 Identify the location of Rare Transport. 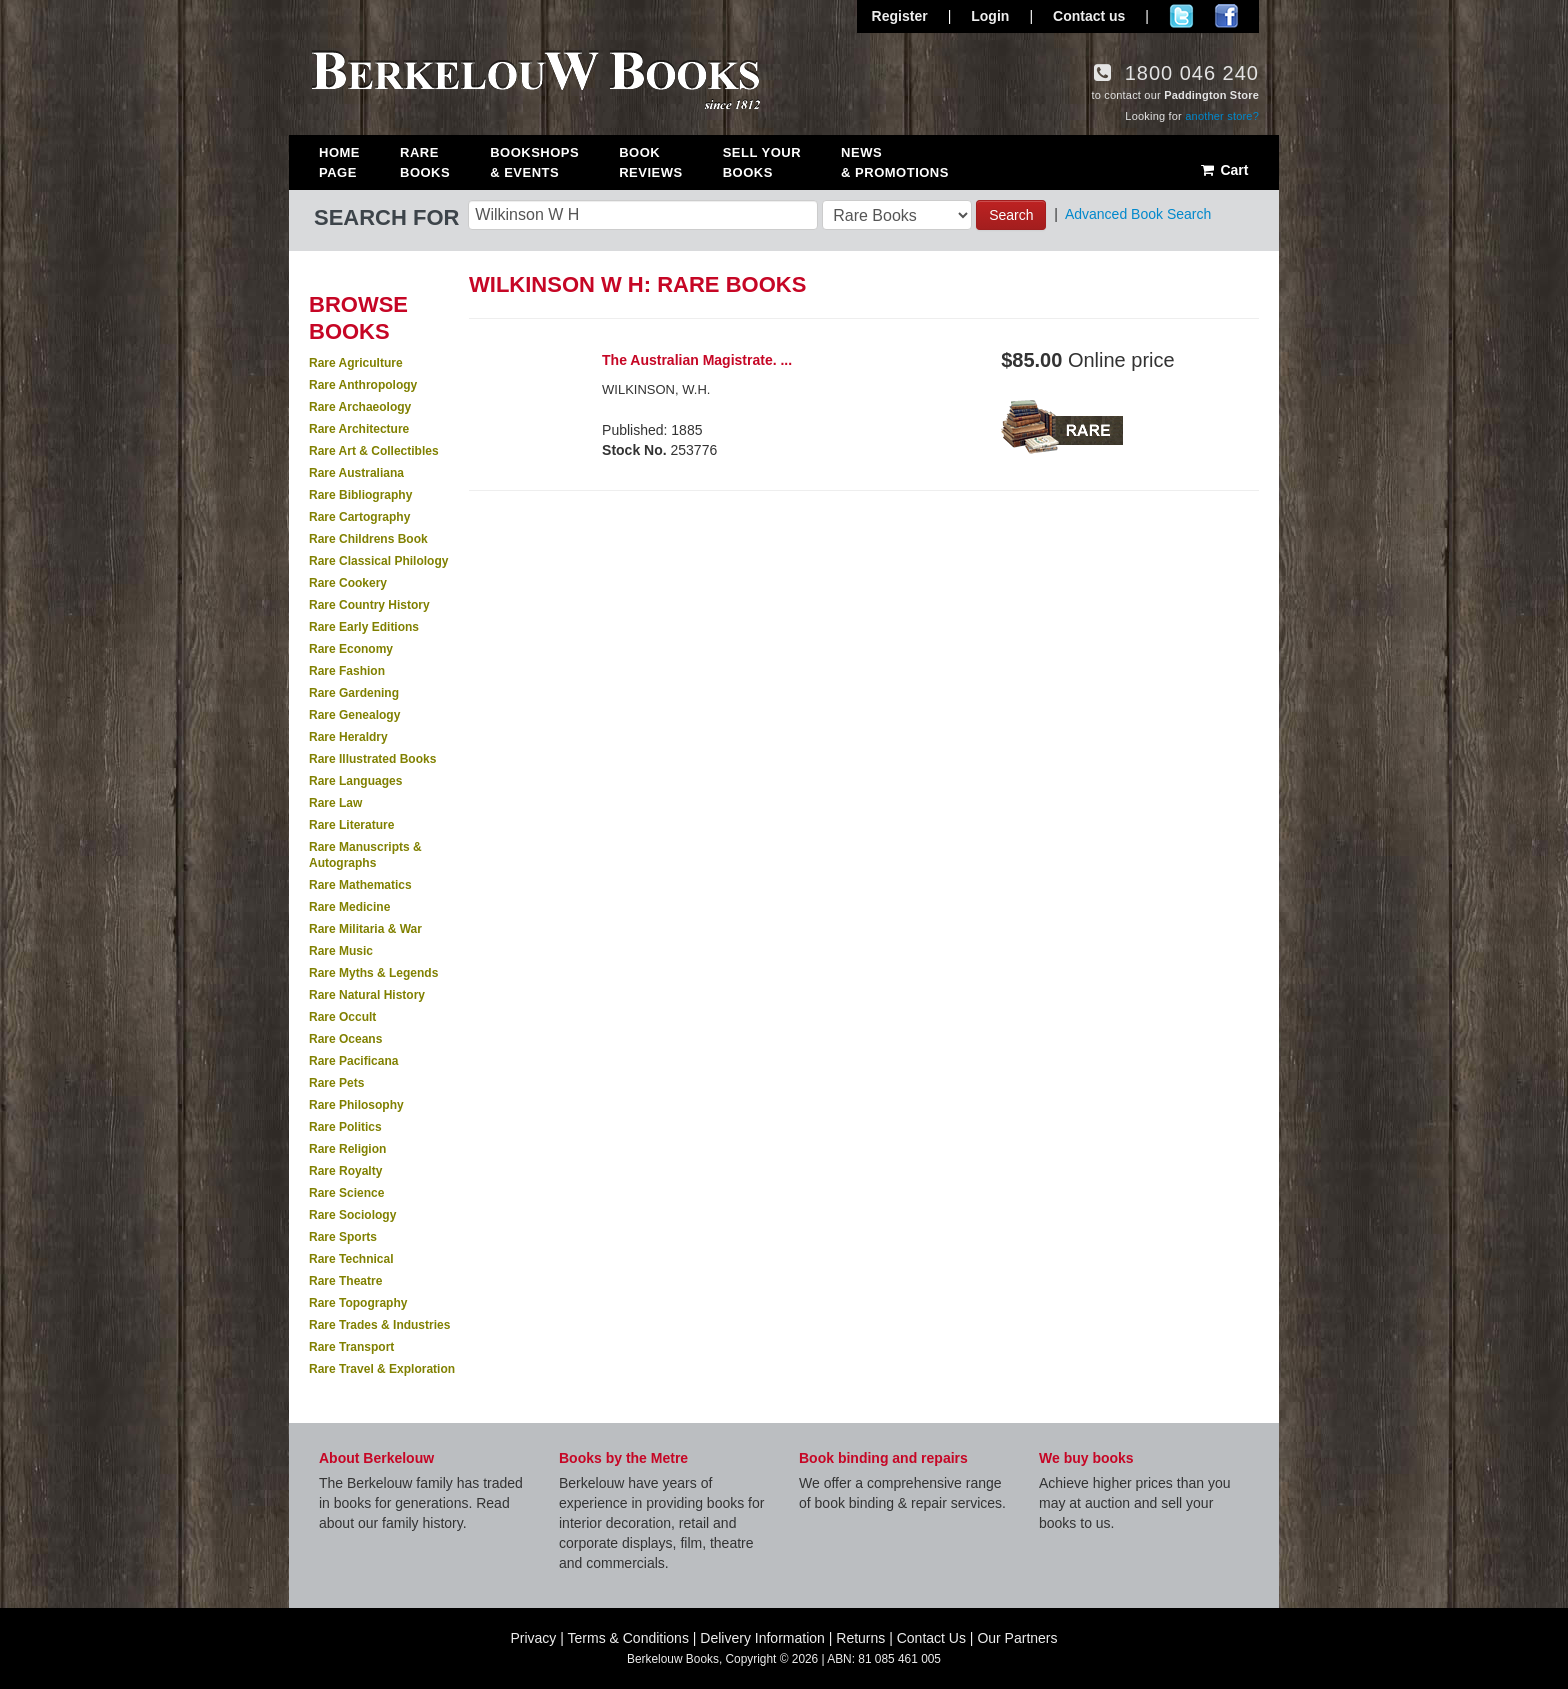
(351, 1347).